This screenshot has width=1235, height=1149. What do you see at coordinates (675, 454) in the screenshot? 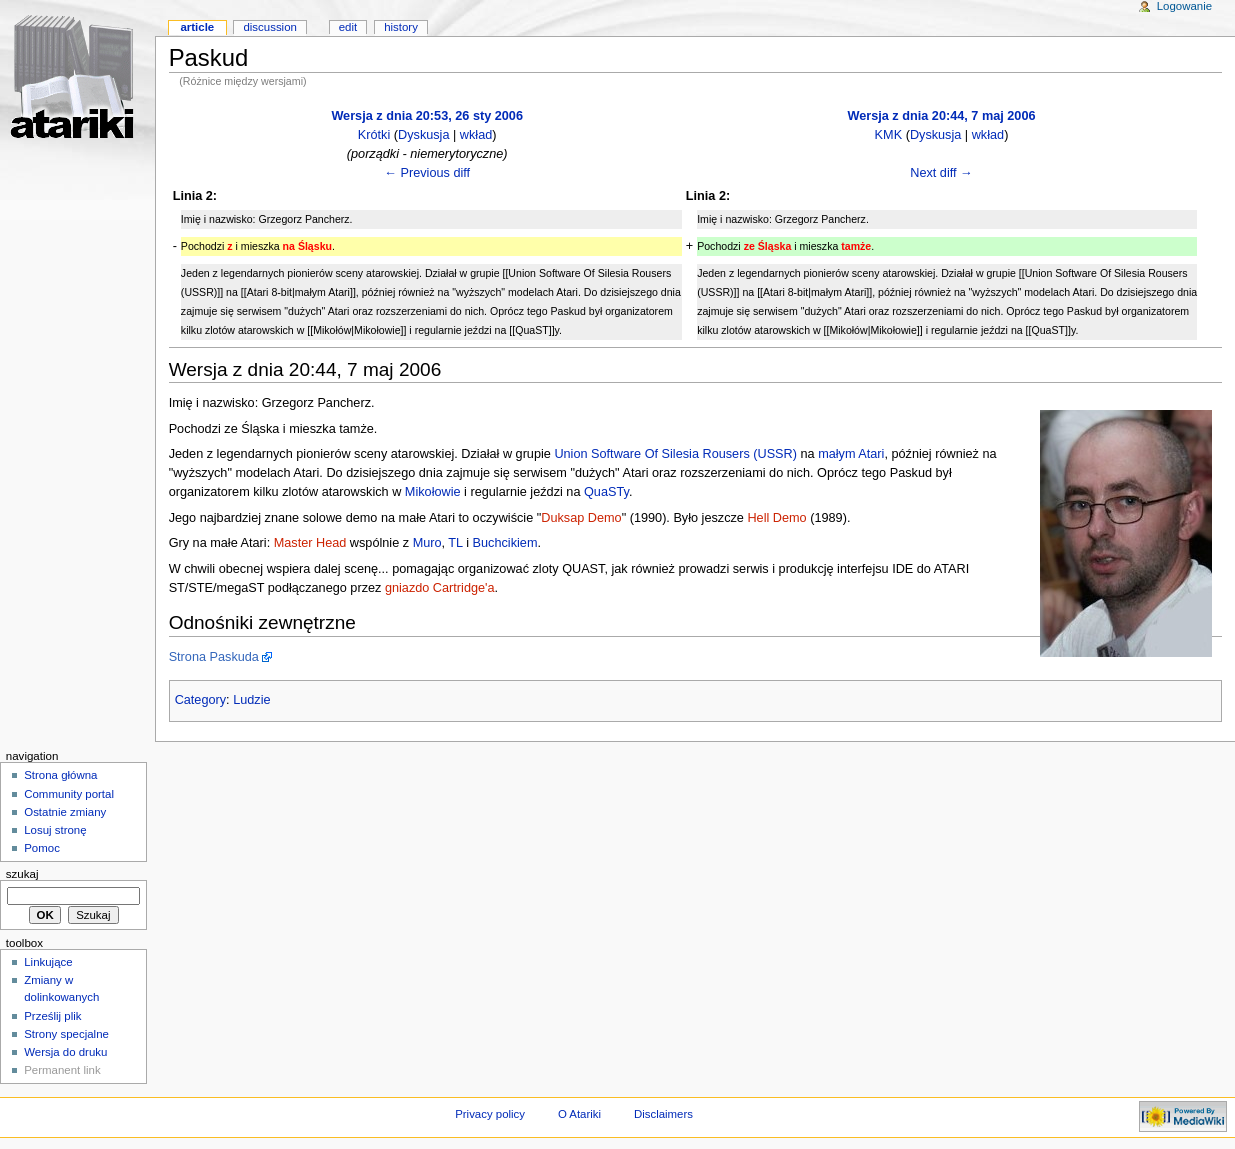
I see `Union Software Of Silesia Rousers (USSR)` at bounding box center [675, 454].